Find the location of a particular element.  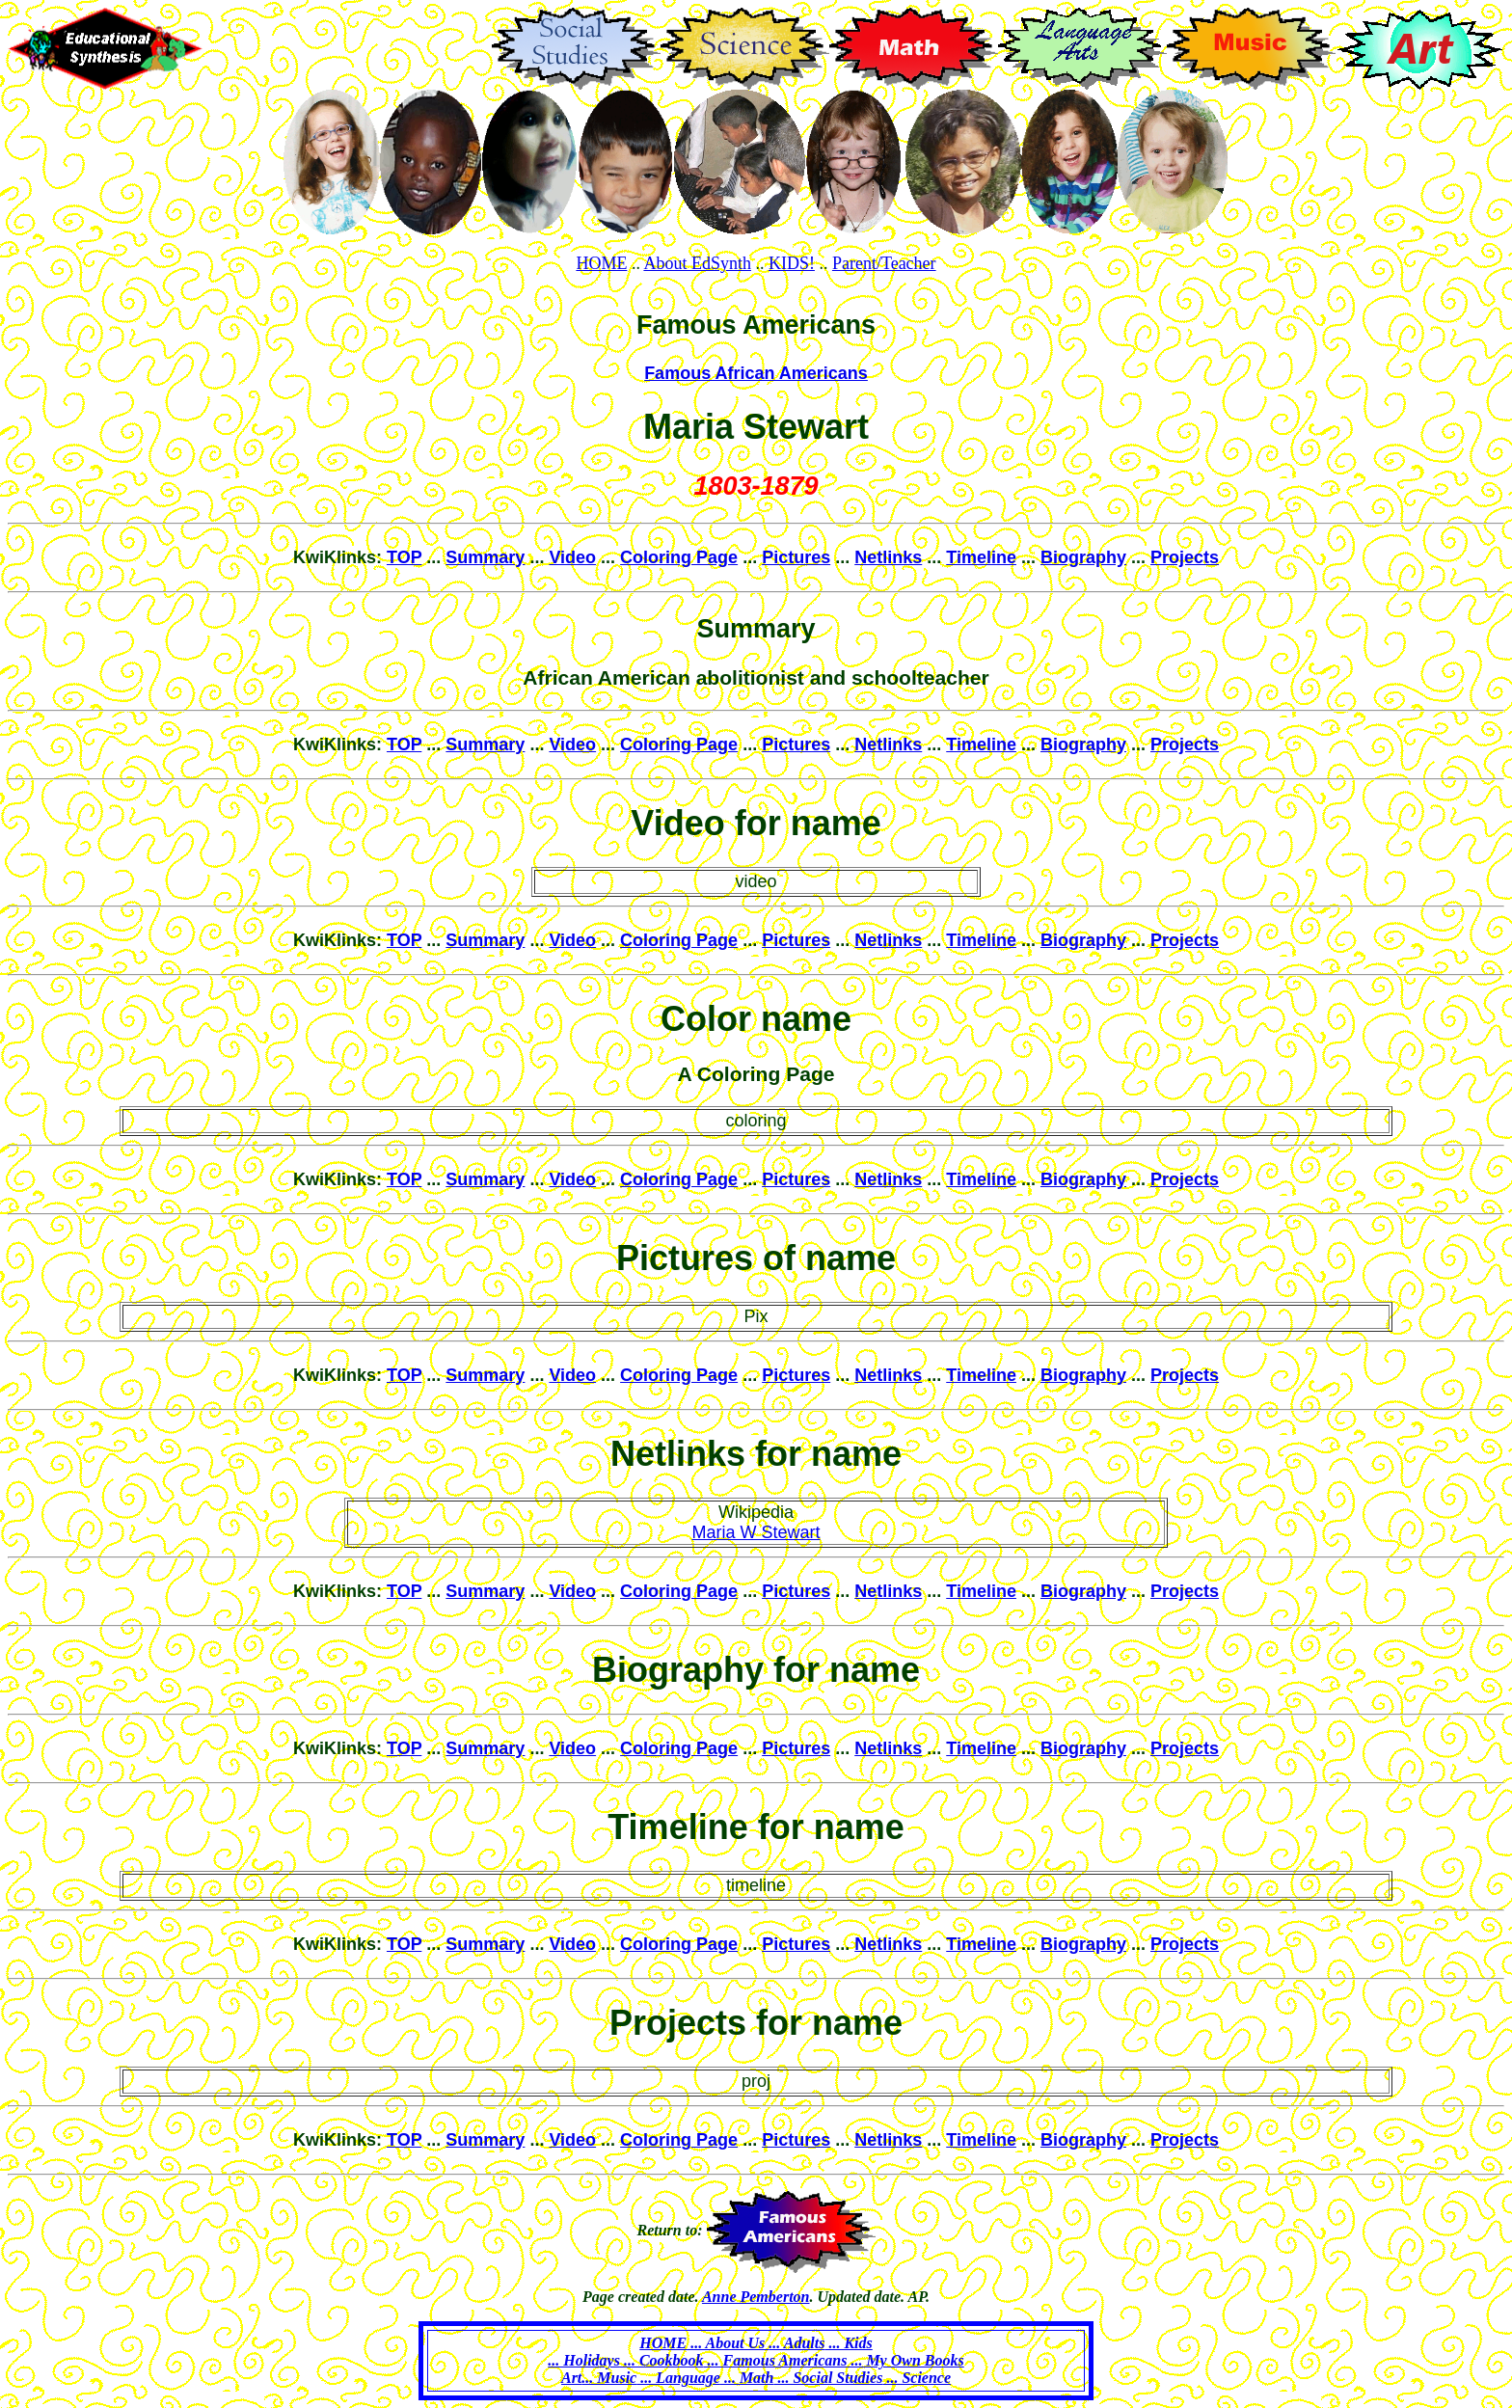

... Music is located at coordinates (608, 2377).